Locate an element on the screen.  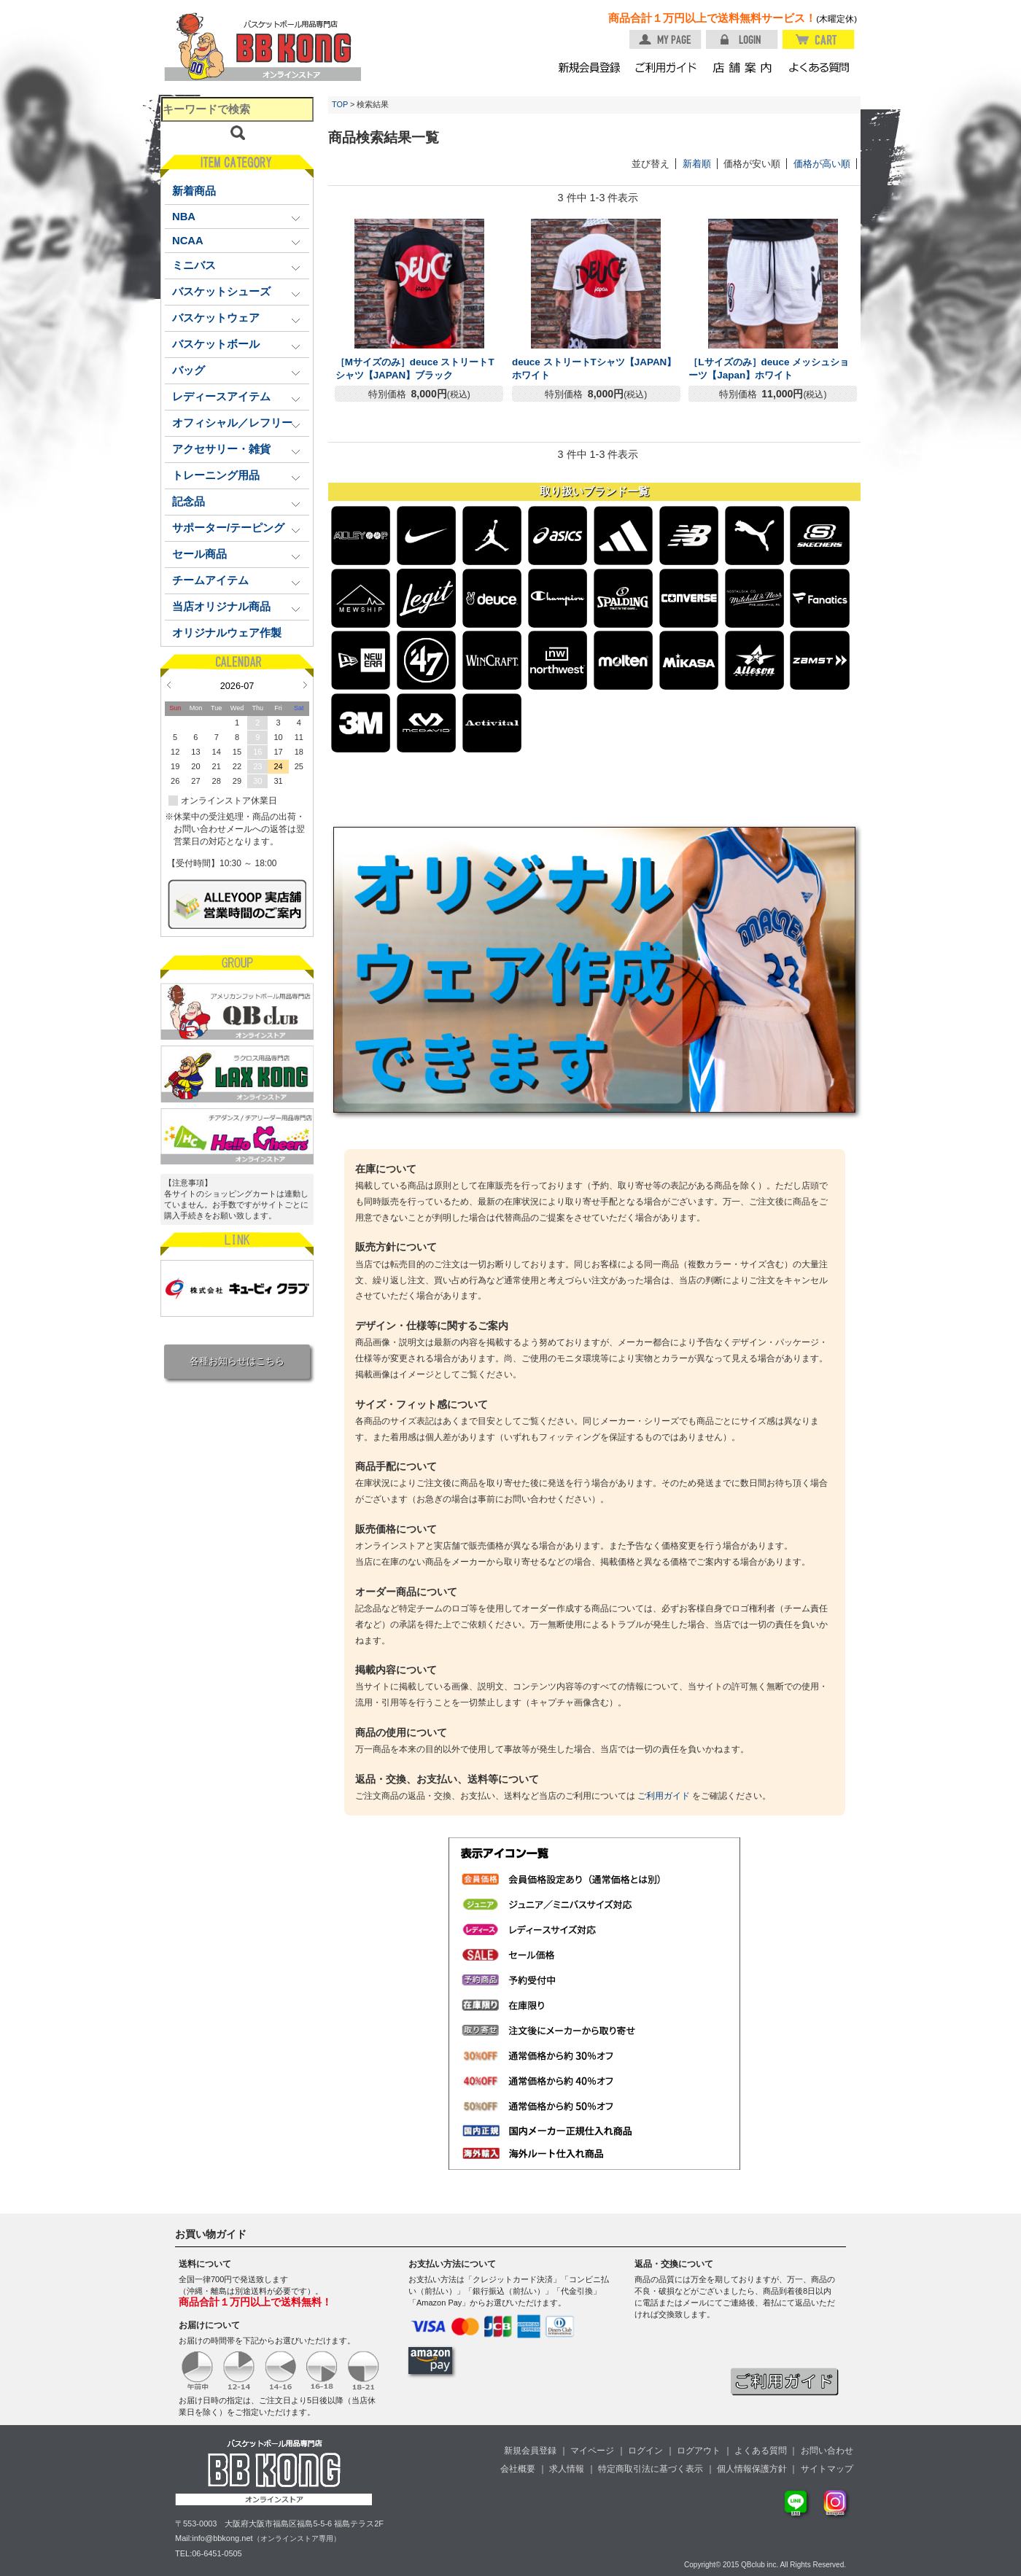
新着順 is located at coordinates (697, 163).